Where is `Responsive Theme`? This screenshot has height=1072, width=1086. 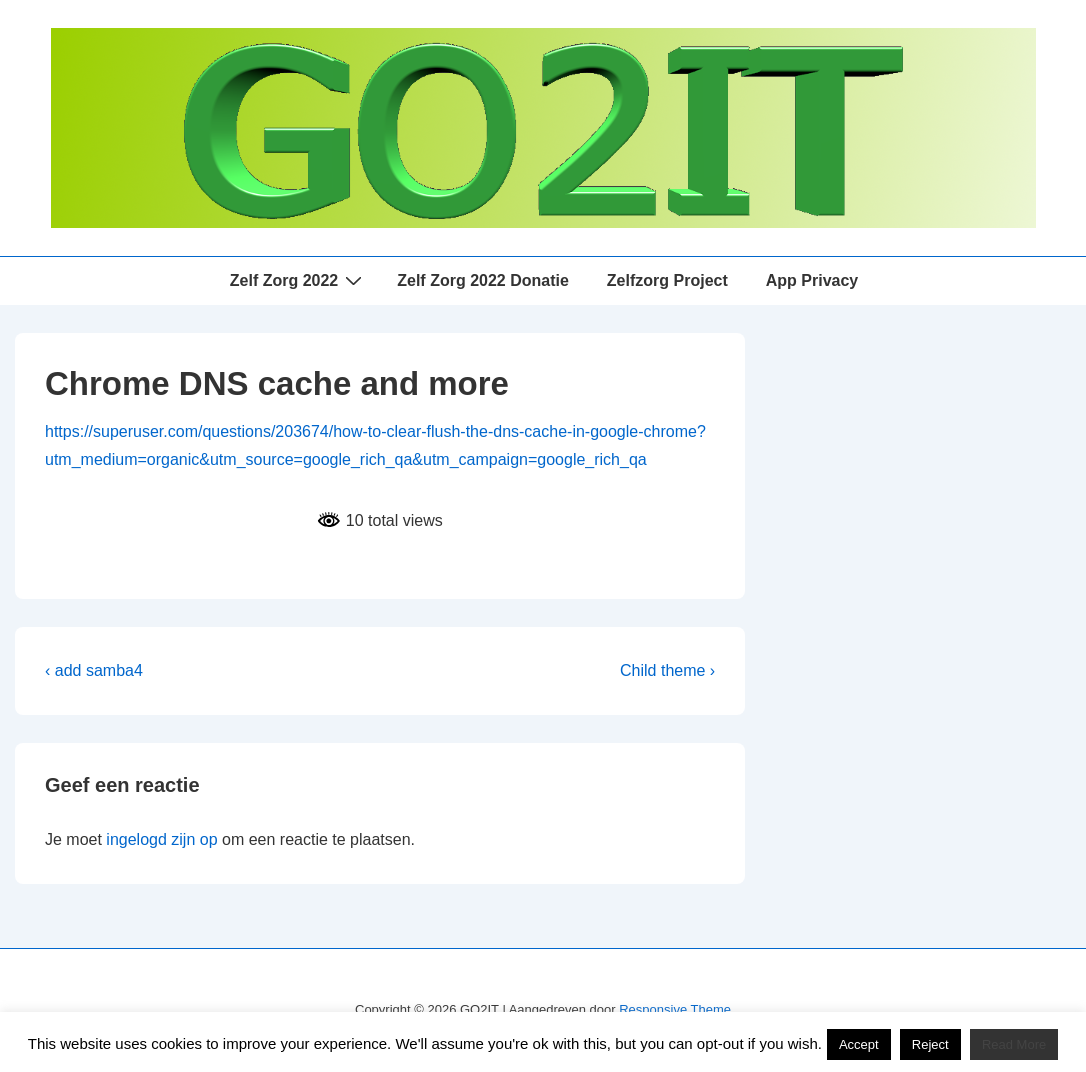 Responsive Theme is located at coordinates (675, 1009).